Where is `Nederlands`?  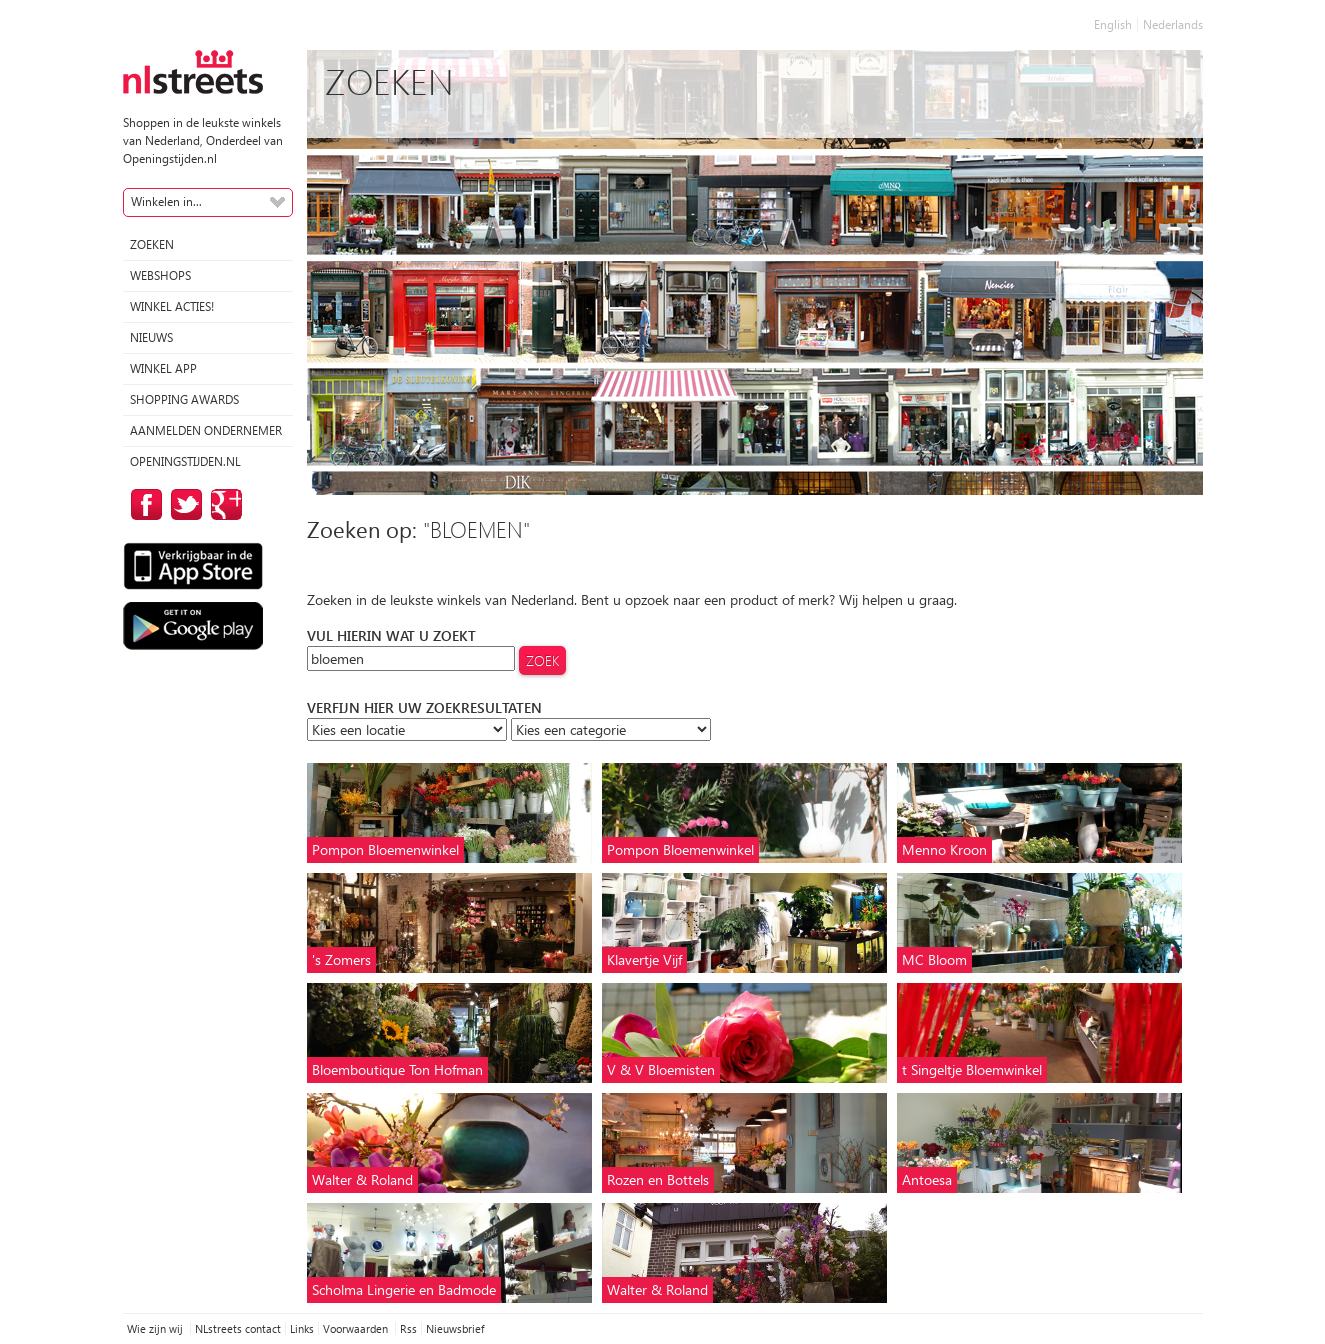
Nederlands is located at coordinates (1173, 24).